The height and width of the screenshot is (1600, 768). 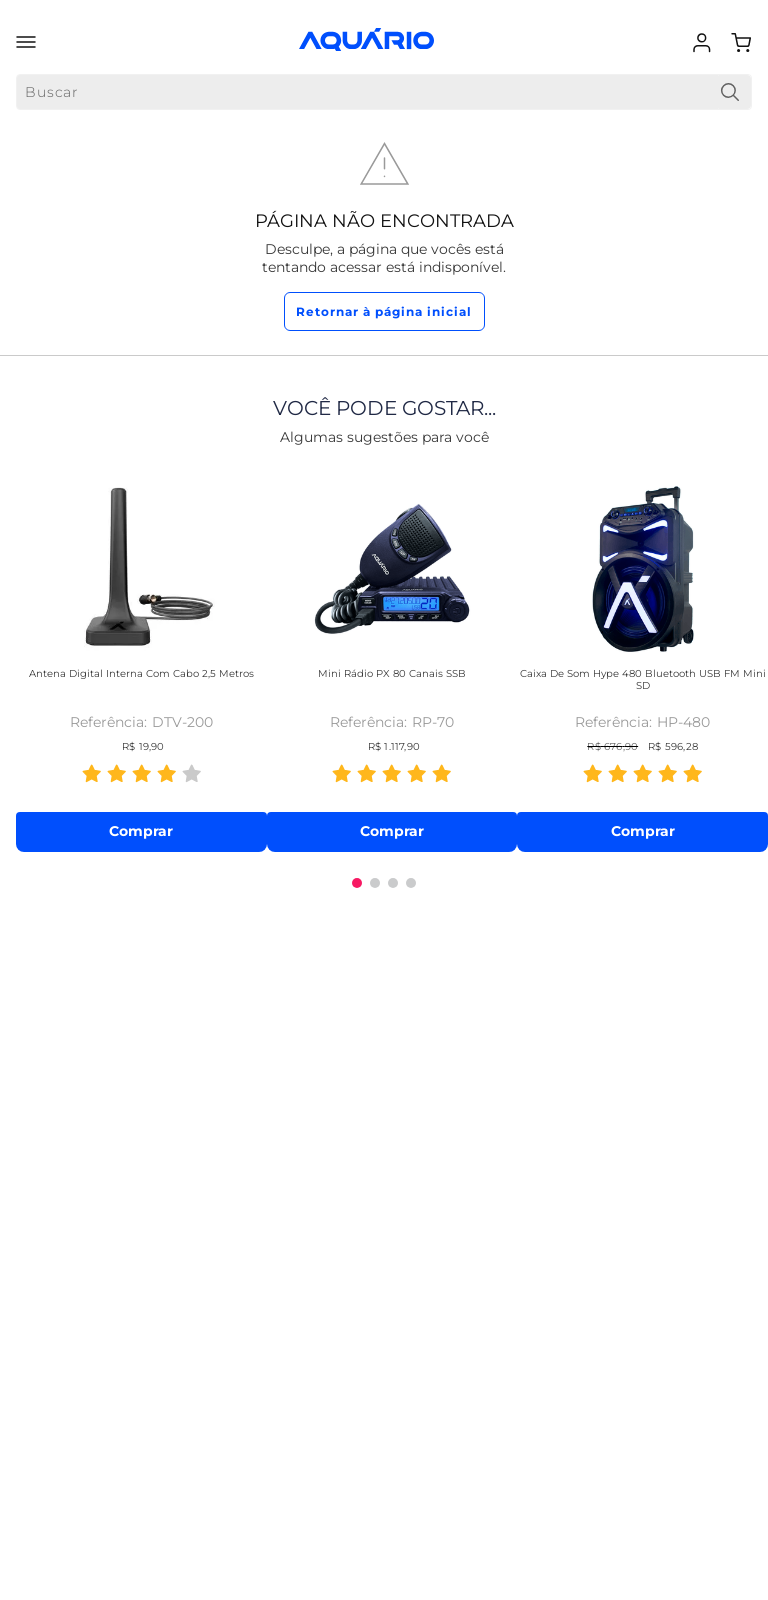 I want to click on [Antena Digital Interna com Cabo 2,5 metros], so click(x=141, y=661).